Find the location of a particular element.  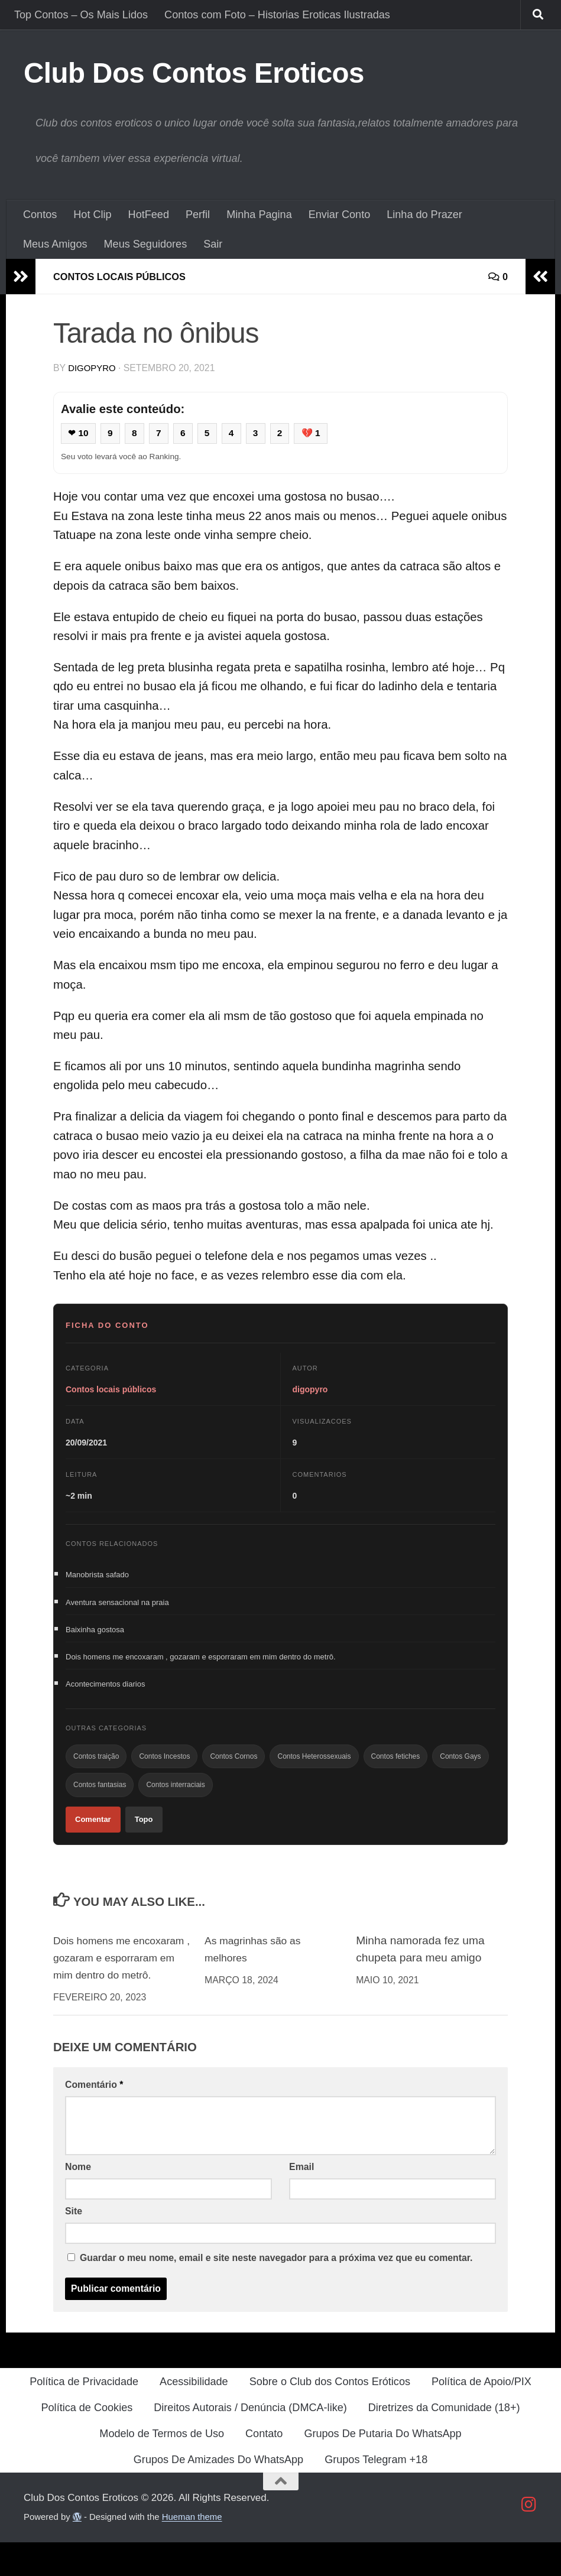

Contos Heterossexuais is located at coordinates (314, 1766).